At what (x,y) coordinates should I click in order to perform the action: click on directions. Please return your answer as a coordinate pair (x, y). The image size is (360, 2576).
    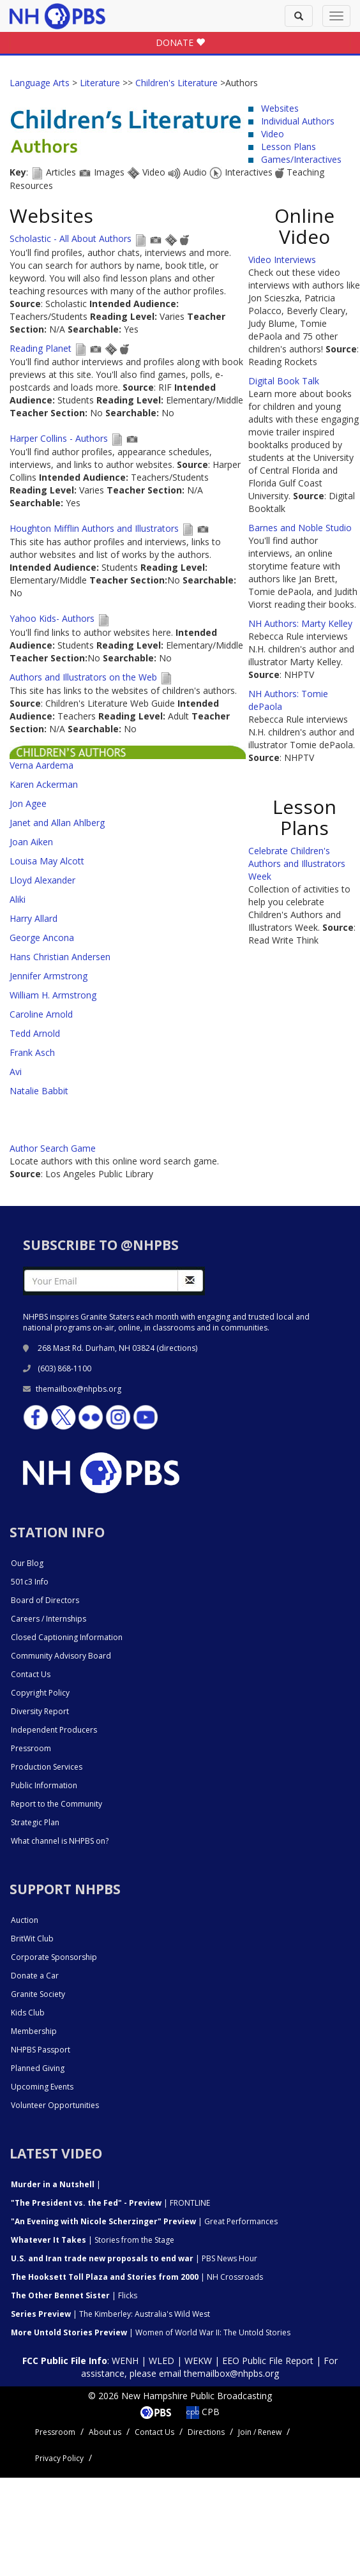
    Looking at the image, I should click on (177, 1348).